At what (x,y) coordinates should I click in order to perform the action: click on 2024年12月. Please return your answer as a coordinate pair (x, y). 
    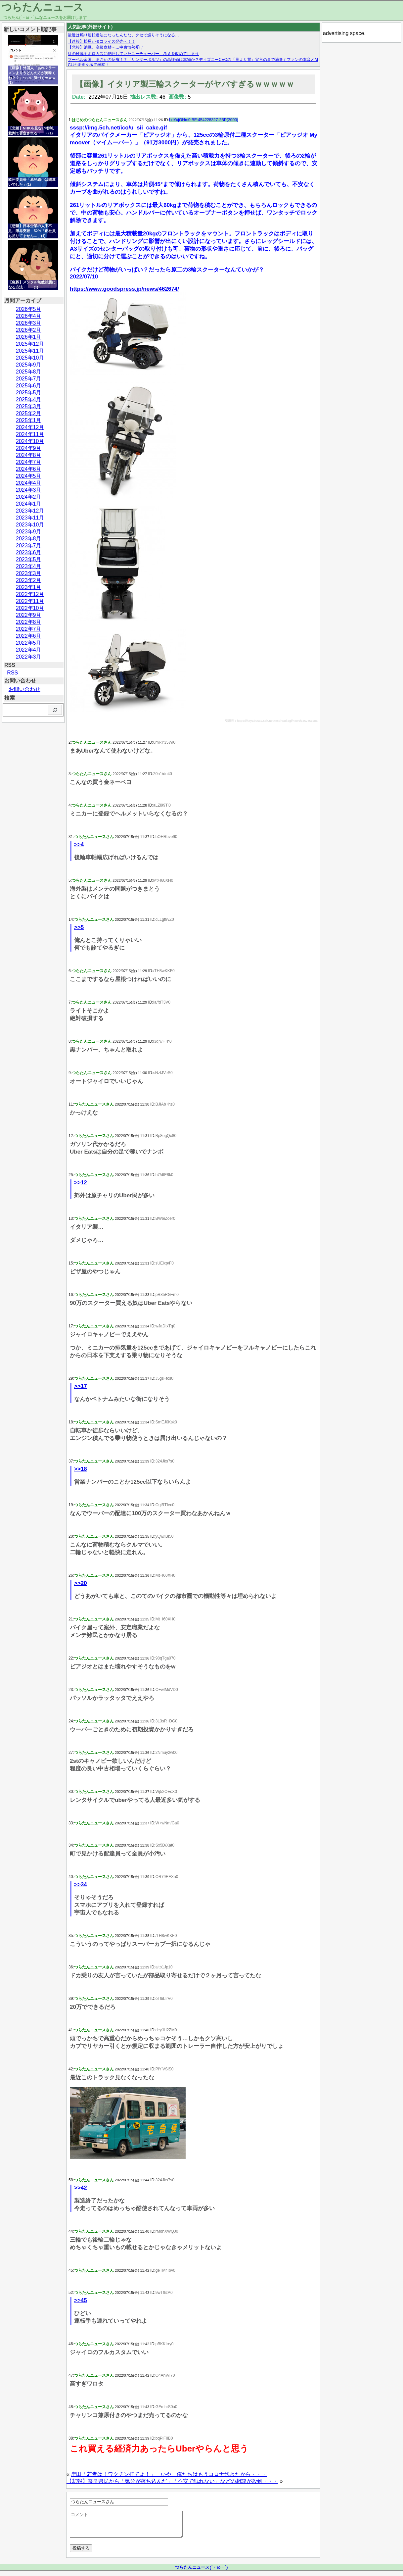
    Looking at the image, I should click on (30, 427).